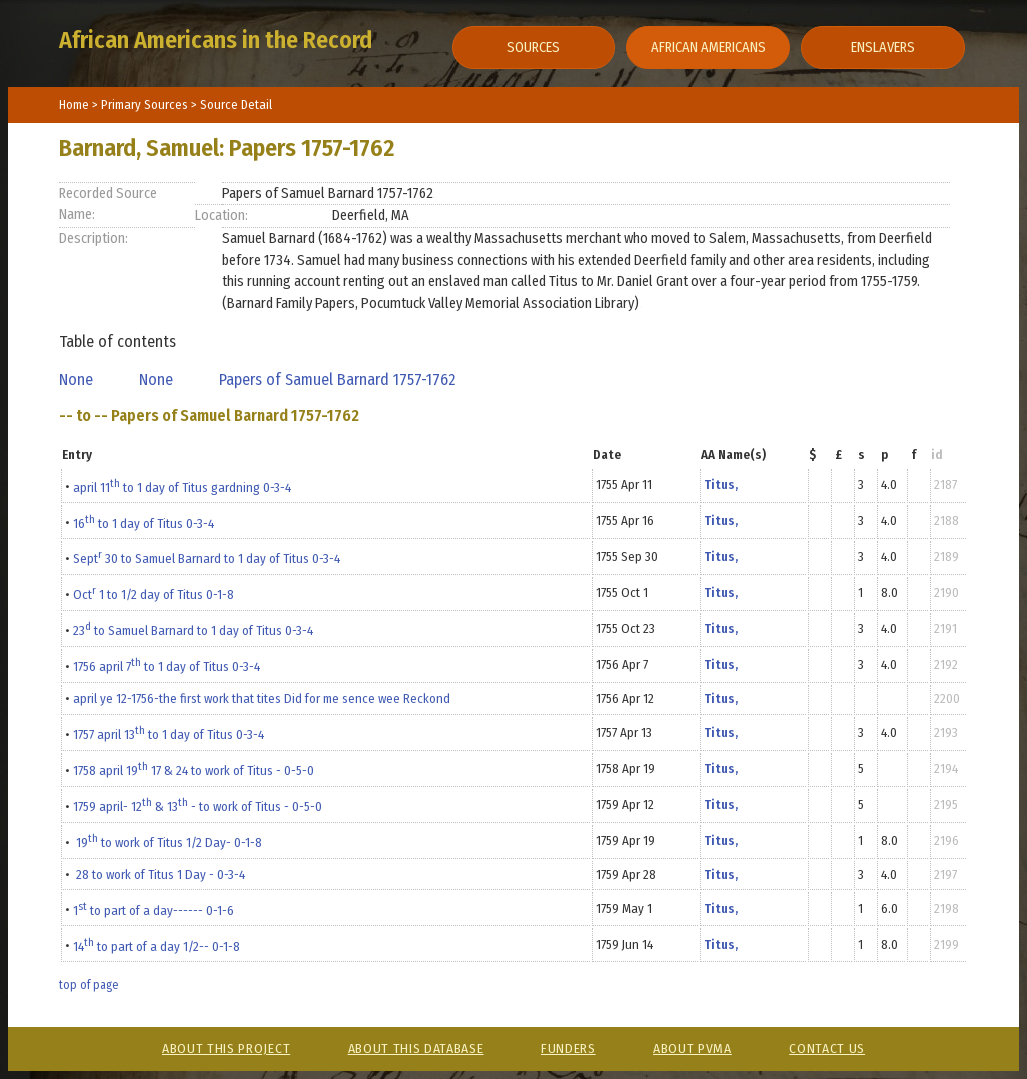  Describe the element at coordinates (692, 1048) in the screenshot. I see `About PVMA` at that location.